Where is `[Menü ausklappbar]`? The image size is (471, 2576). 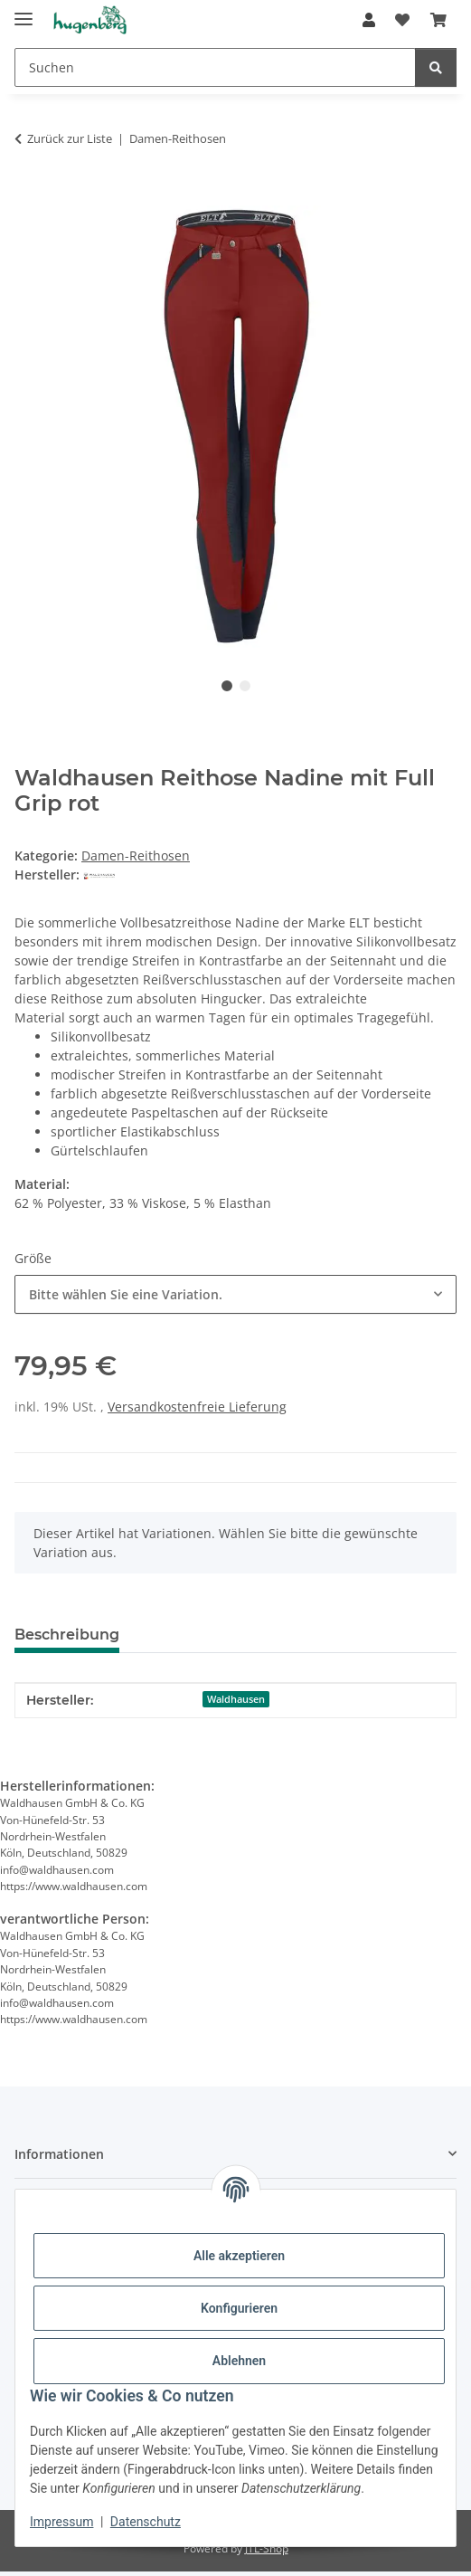
[Menü ausklappbar] is located at coordinates (23, 11).